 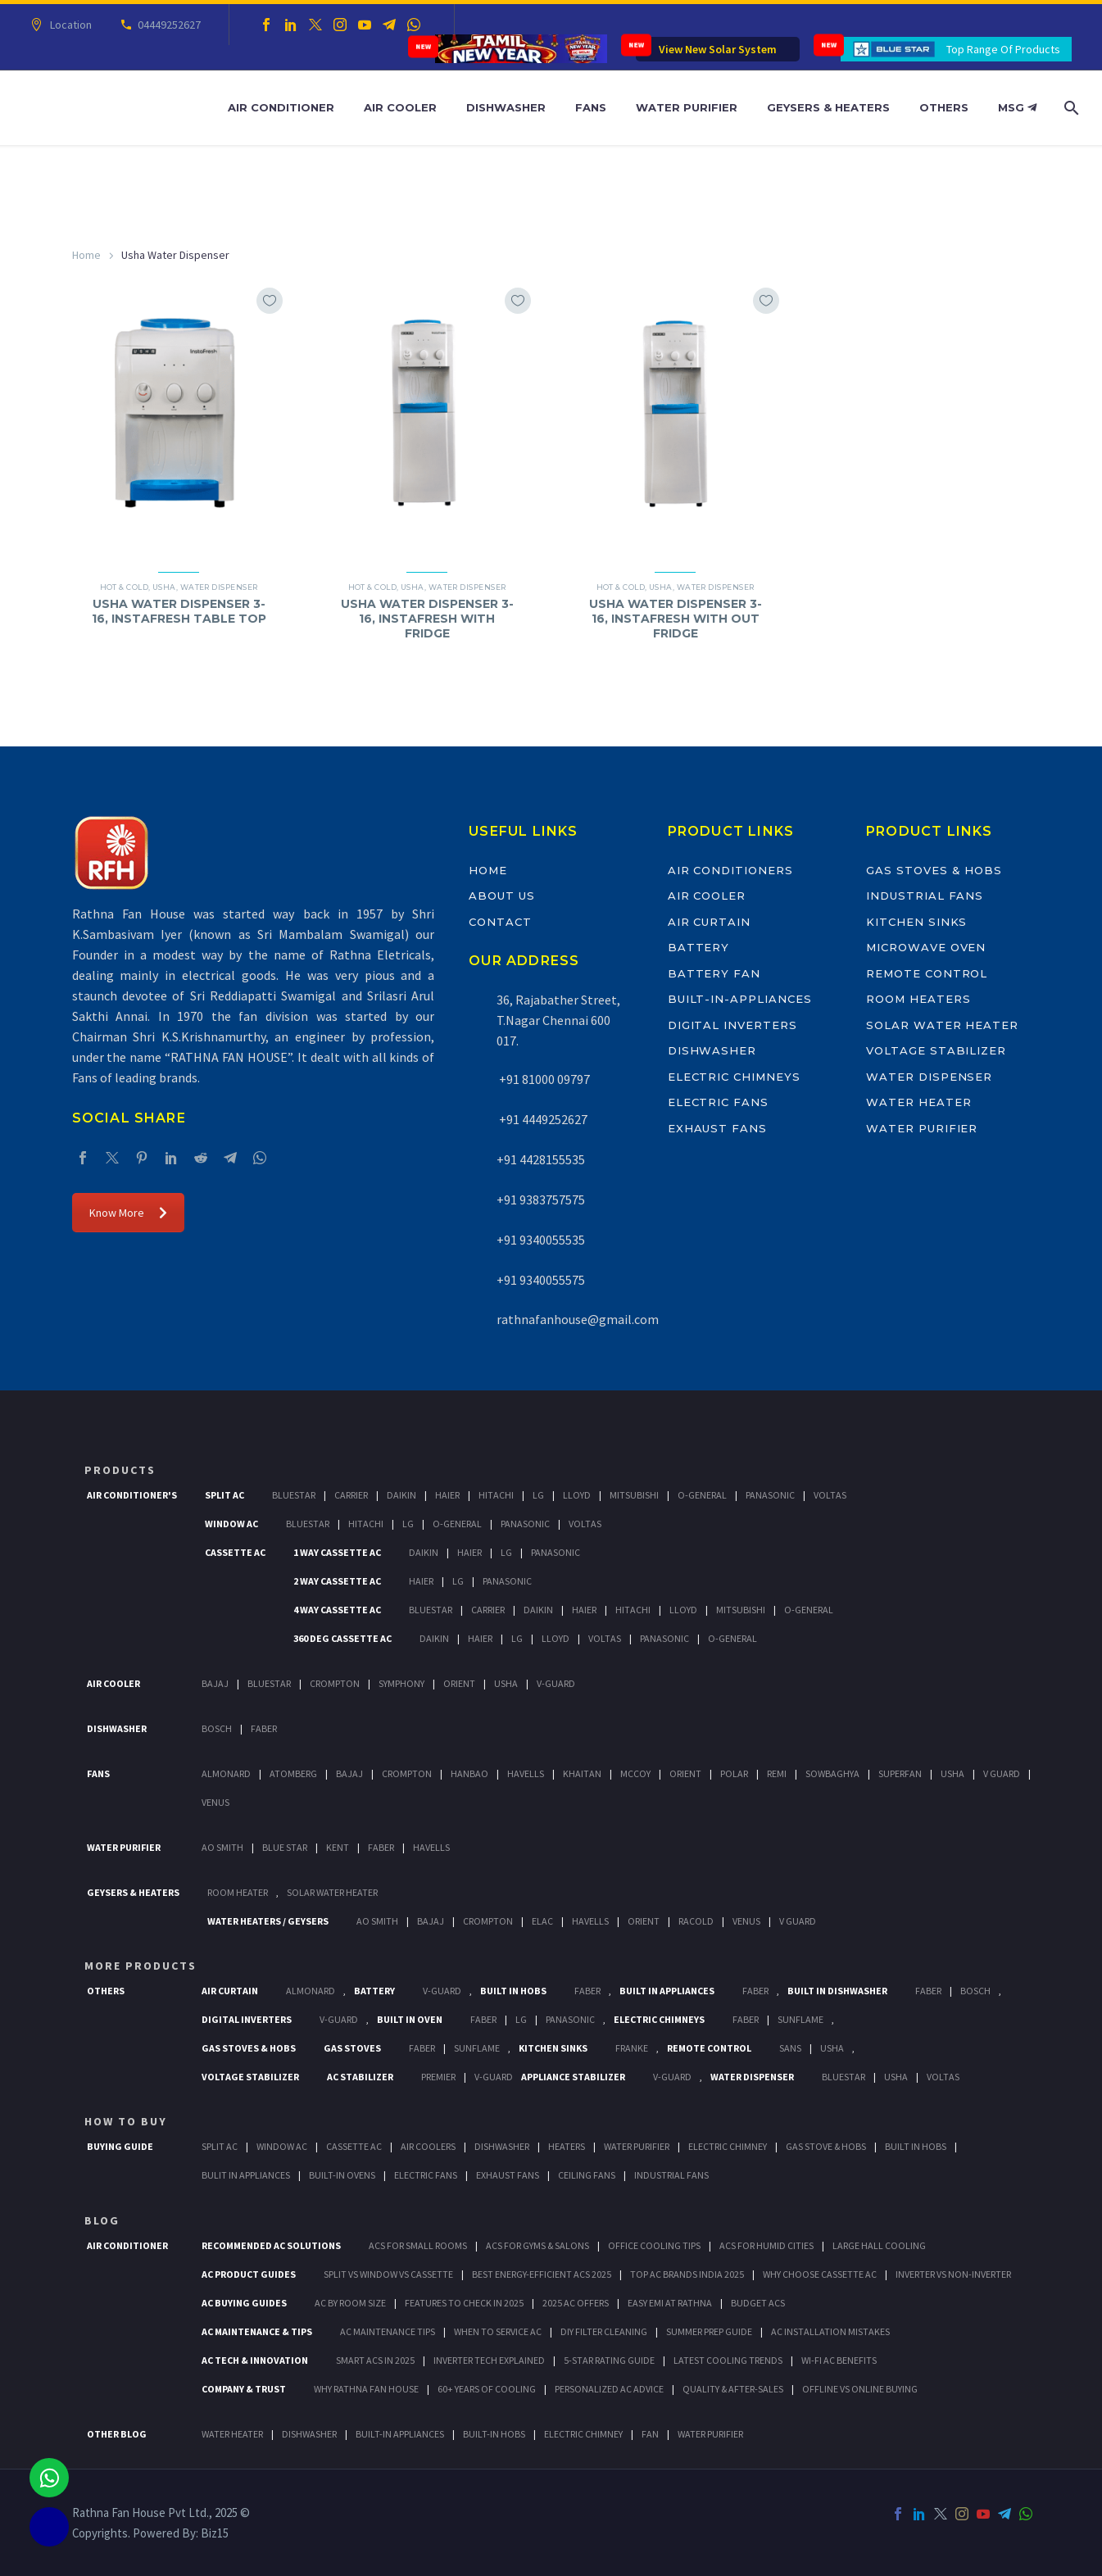 What do you see at coordinates (86, 254) in the screenshot?
I see `Home` at bounding box center [86, 254].